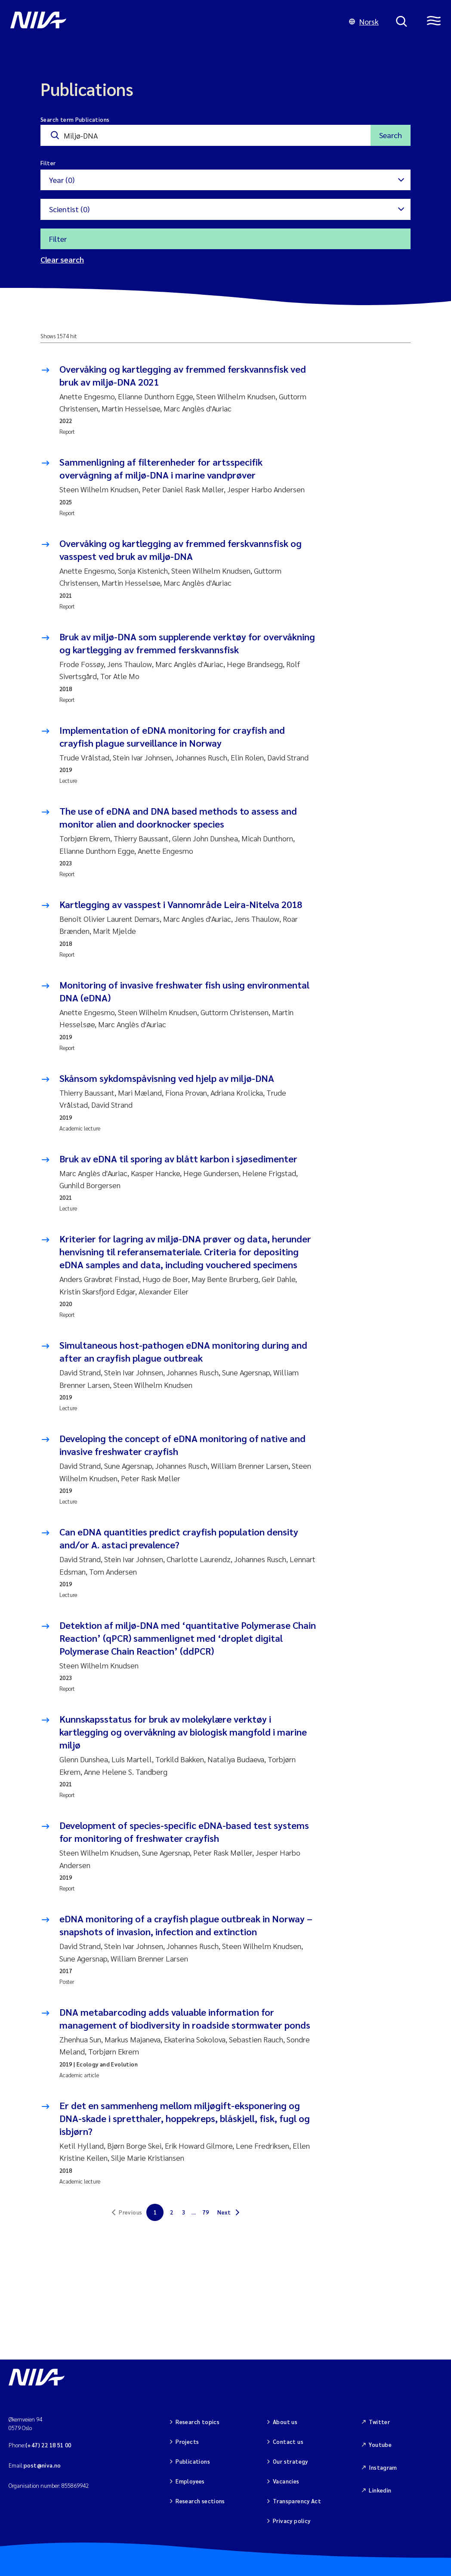 This screenshot has height=2576, width=451. I want to click on Clear search, so click(62, 259).